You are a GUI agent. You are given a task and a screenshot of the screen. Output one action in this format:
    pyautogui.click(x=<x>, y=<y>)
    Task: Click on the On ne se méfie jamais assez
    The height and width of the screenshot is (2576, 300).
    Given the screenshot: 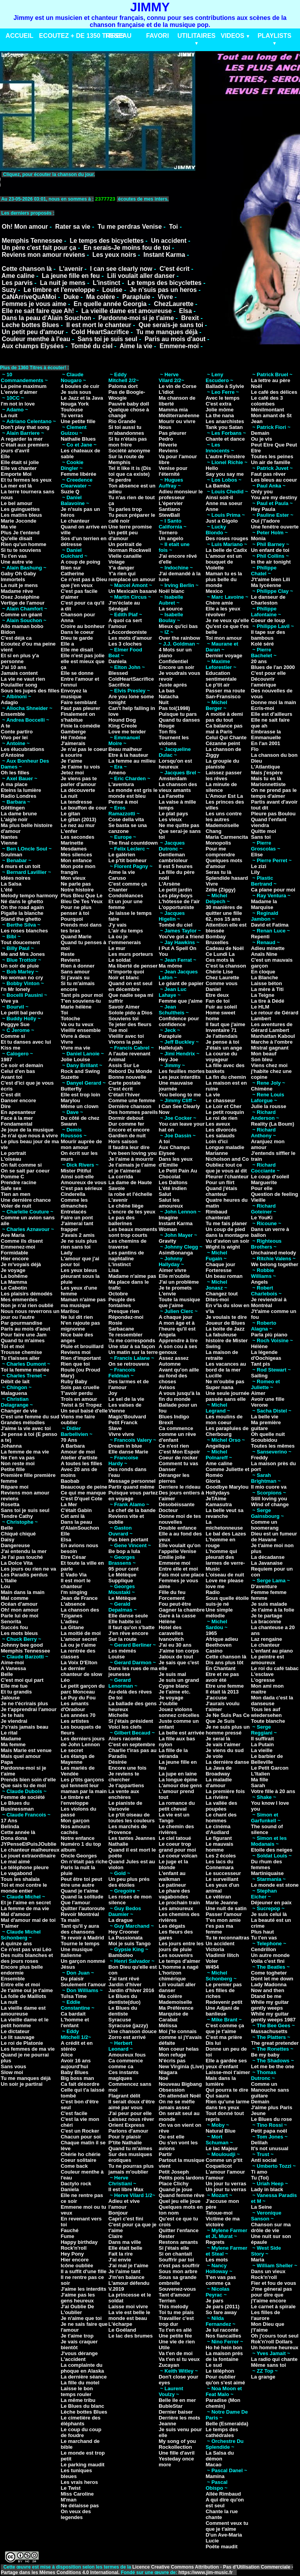 What is the action you would take?
    pyautogui.click(x=177, y=2104)
    